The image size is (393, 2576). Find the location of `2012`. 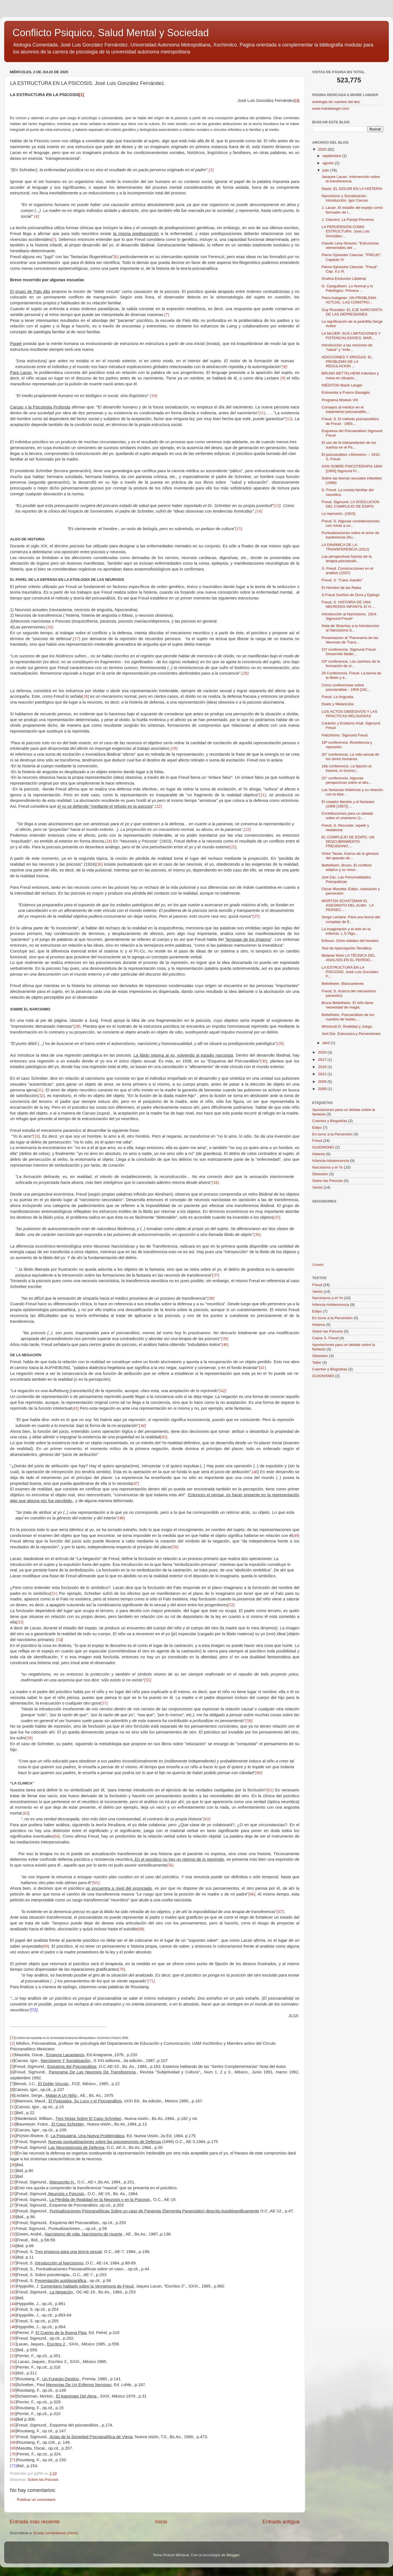

2012 is located at coordinates (323, 1074).